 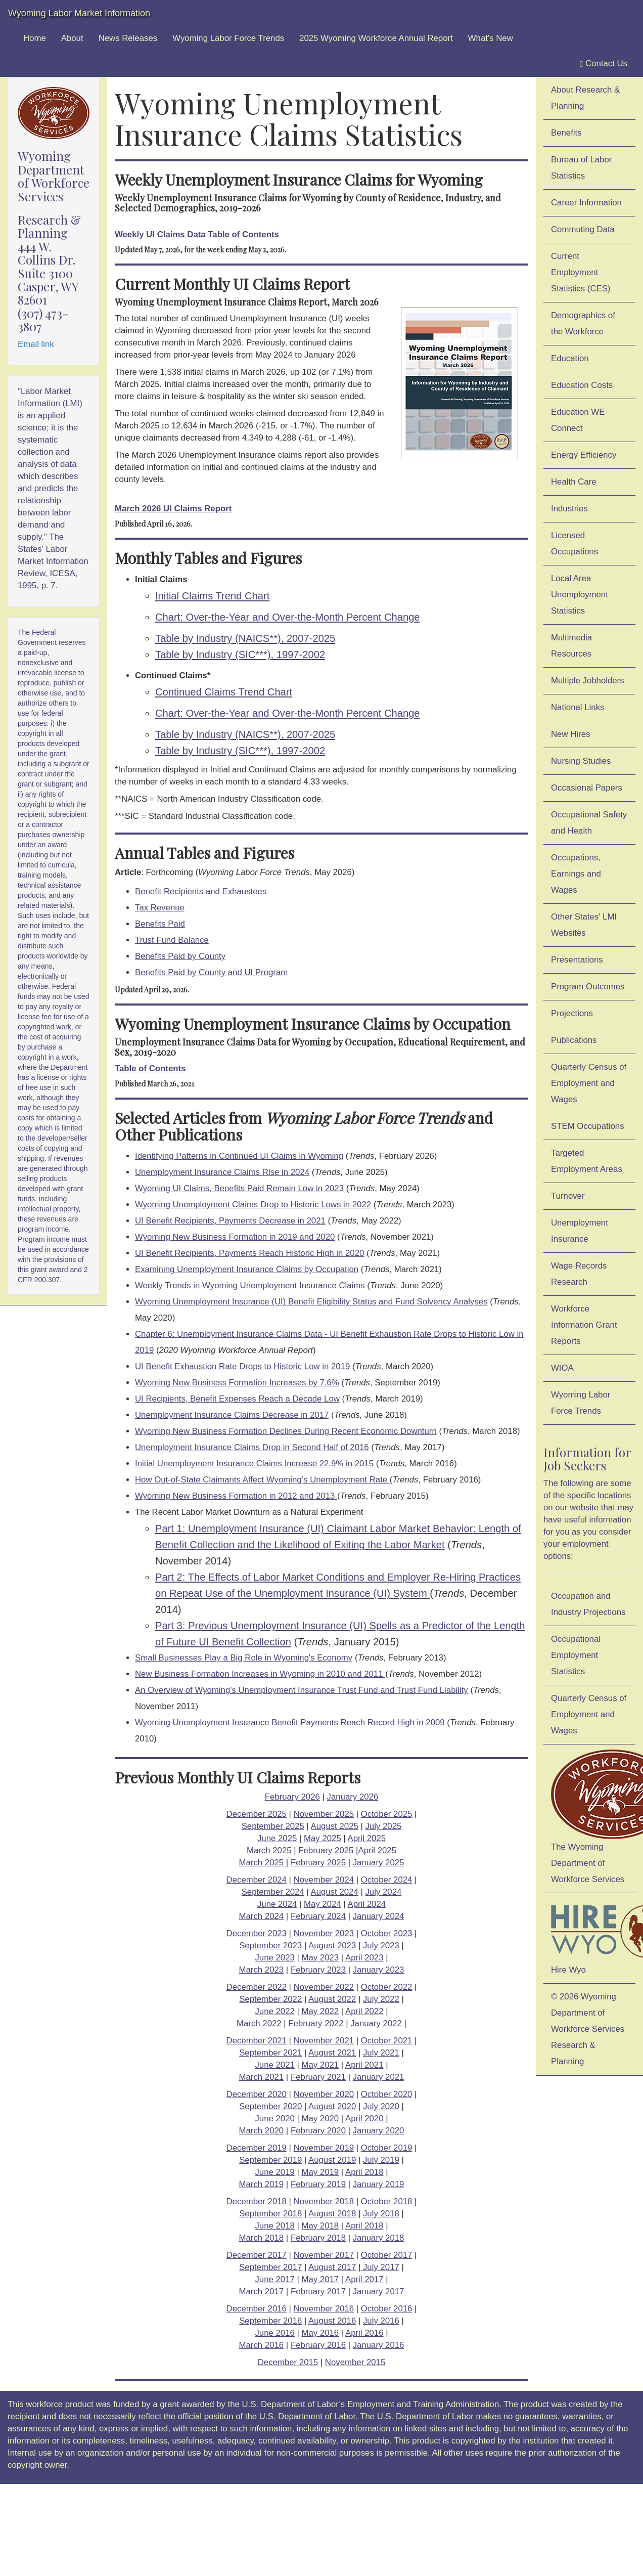 What do you see at coordinates (235, 1237) in the screenshot?
I see `Wyoming New Business Formation in 2019 and 2020` at bounding box center [235, 1237].